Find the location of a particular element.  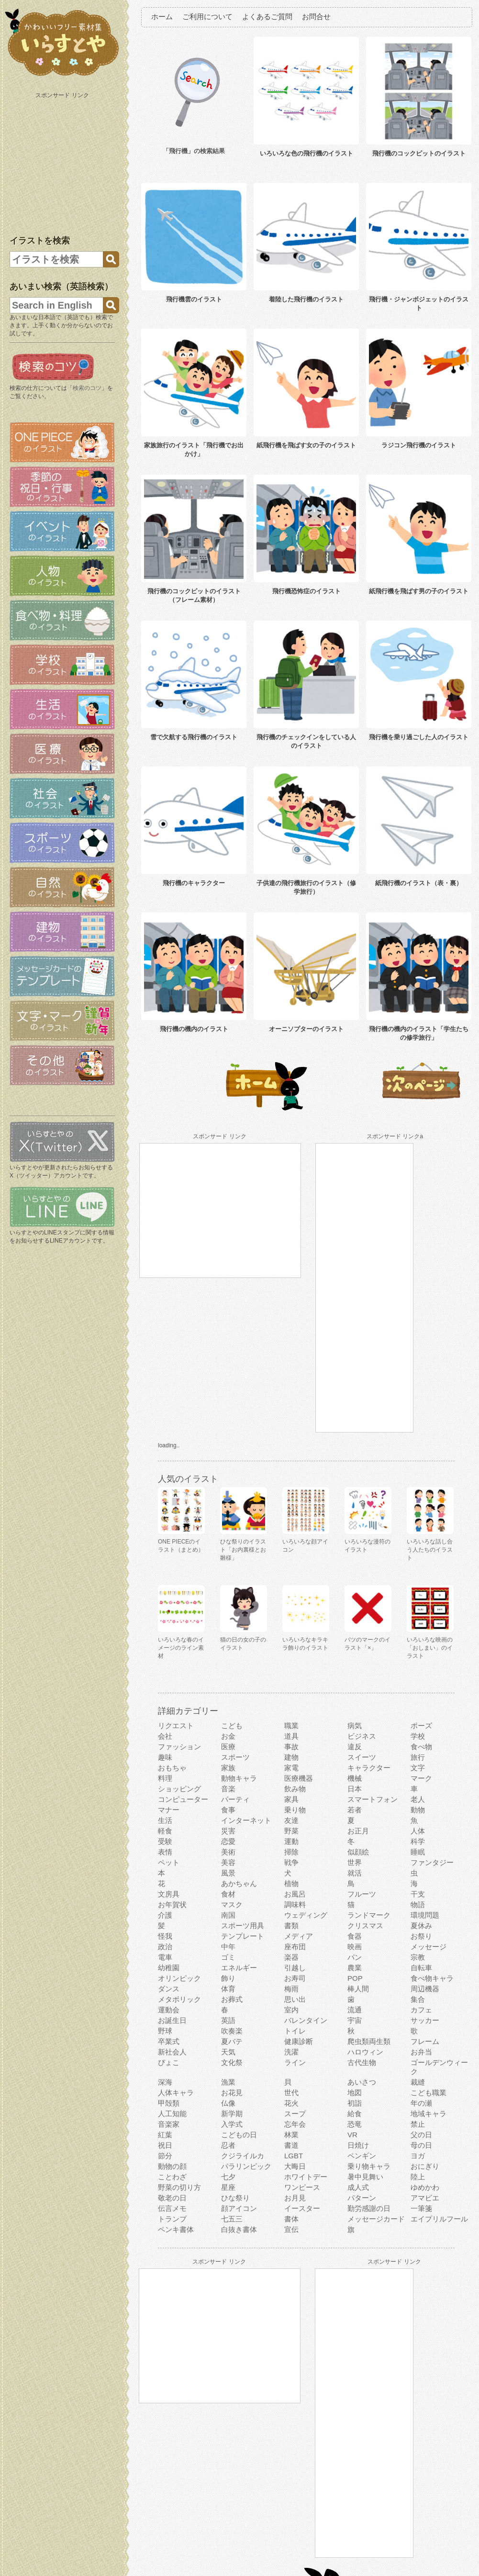

体育 is located at coordinates (228, 1989).